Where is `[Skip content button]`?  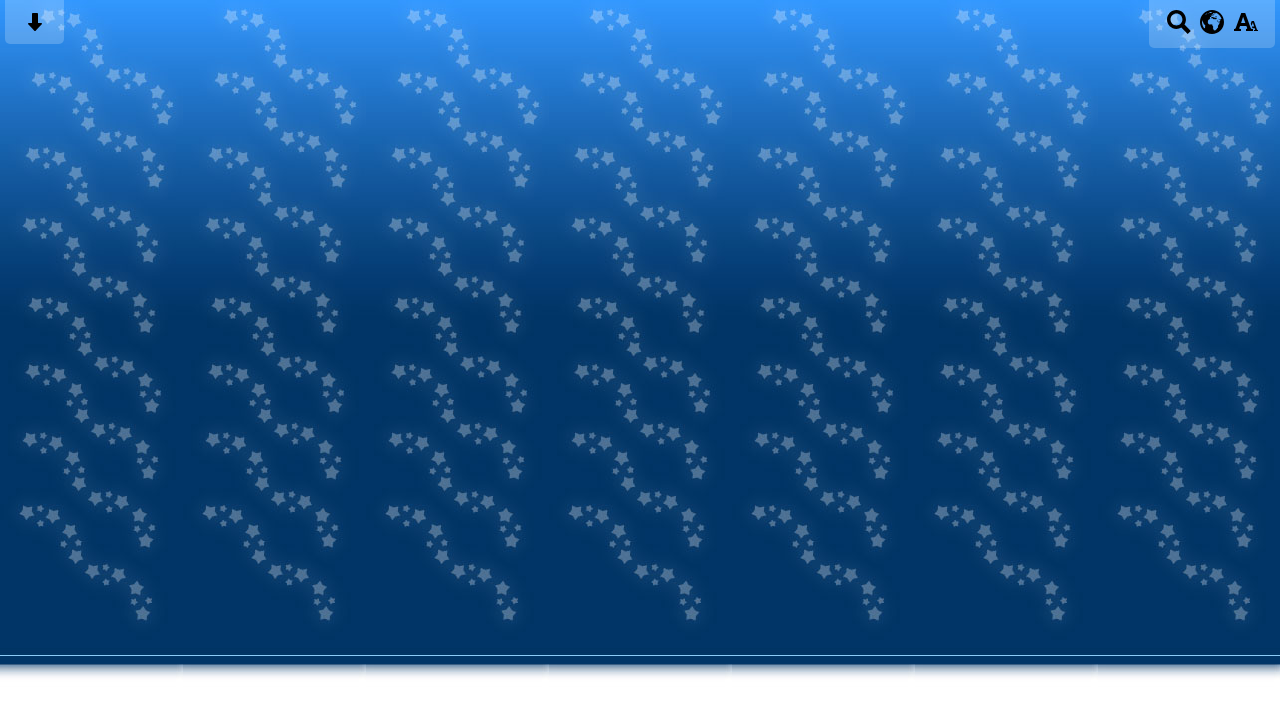 [Skip content button] is located at coordinates (34, 28).